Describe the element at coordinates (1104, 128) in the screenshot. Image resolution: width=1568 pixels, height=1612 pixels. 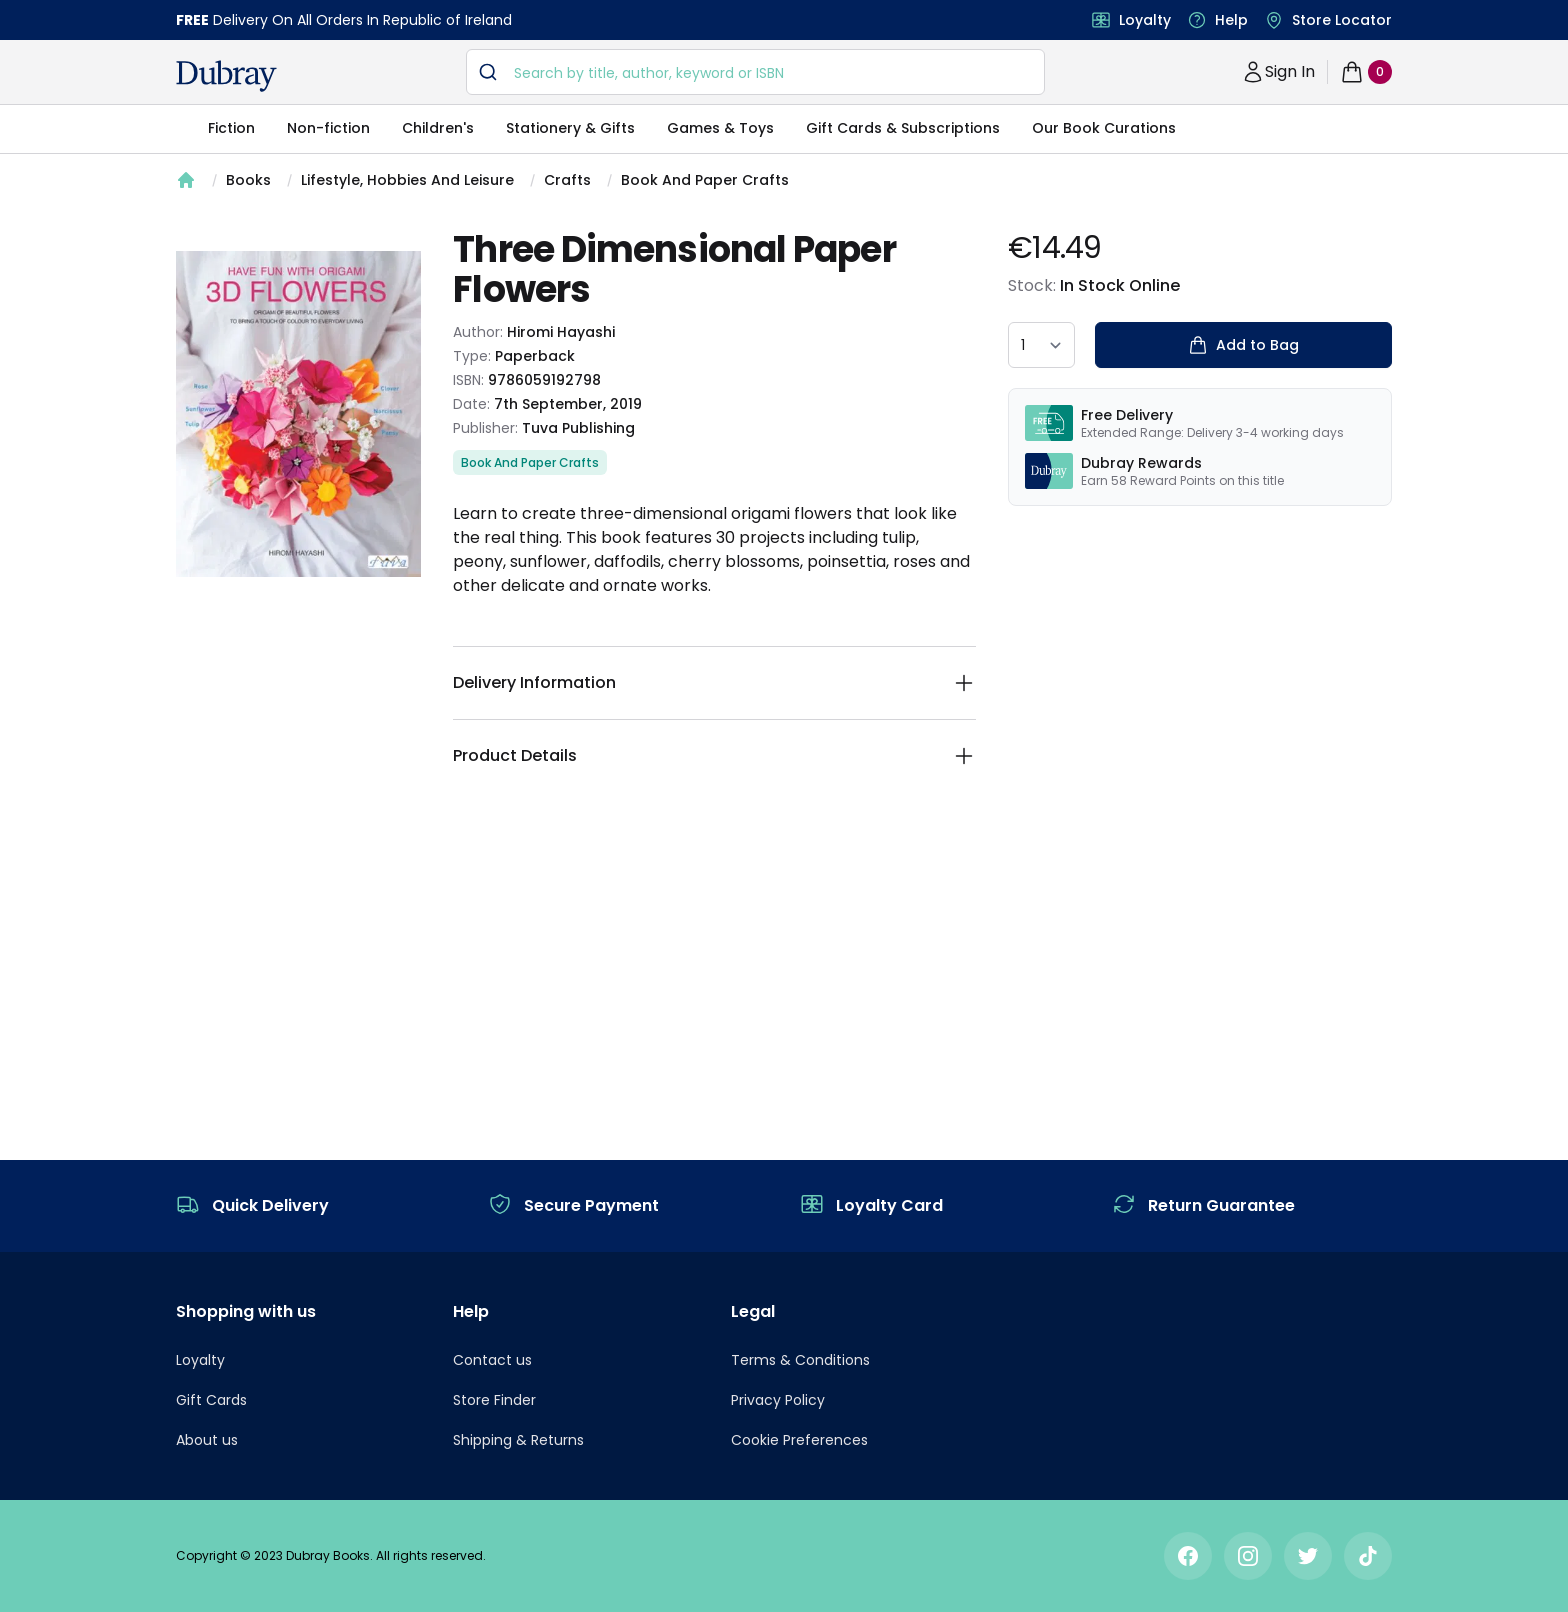
I see `Our Book Curations` at that location.